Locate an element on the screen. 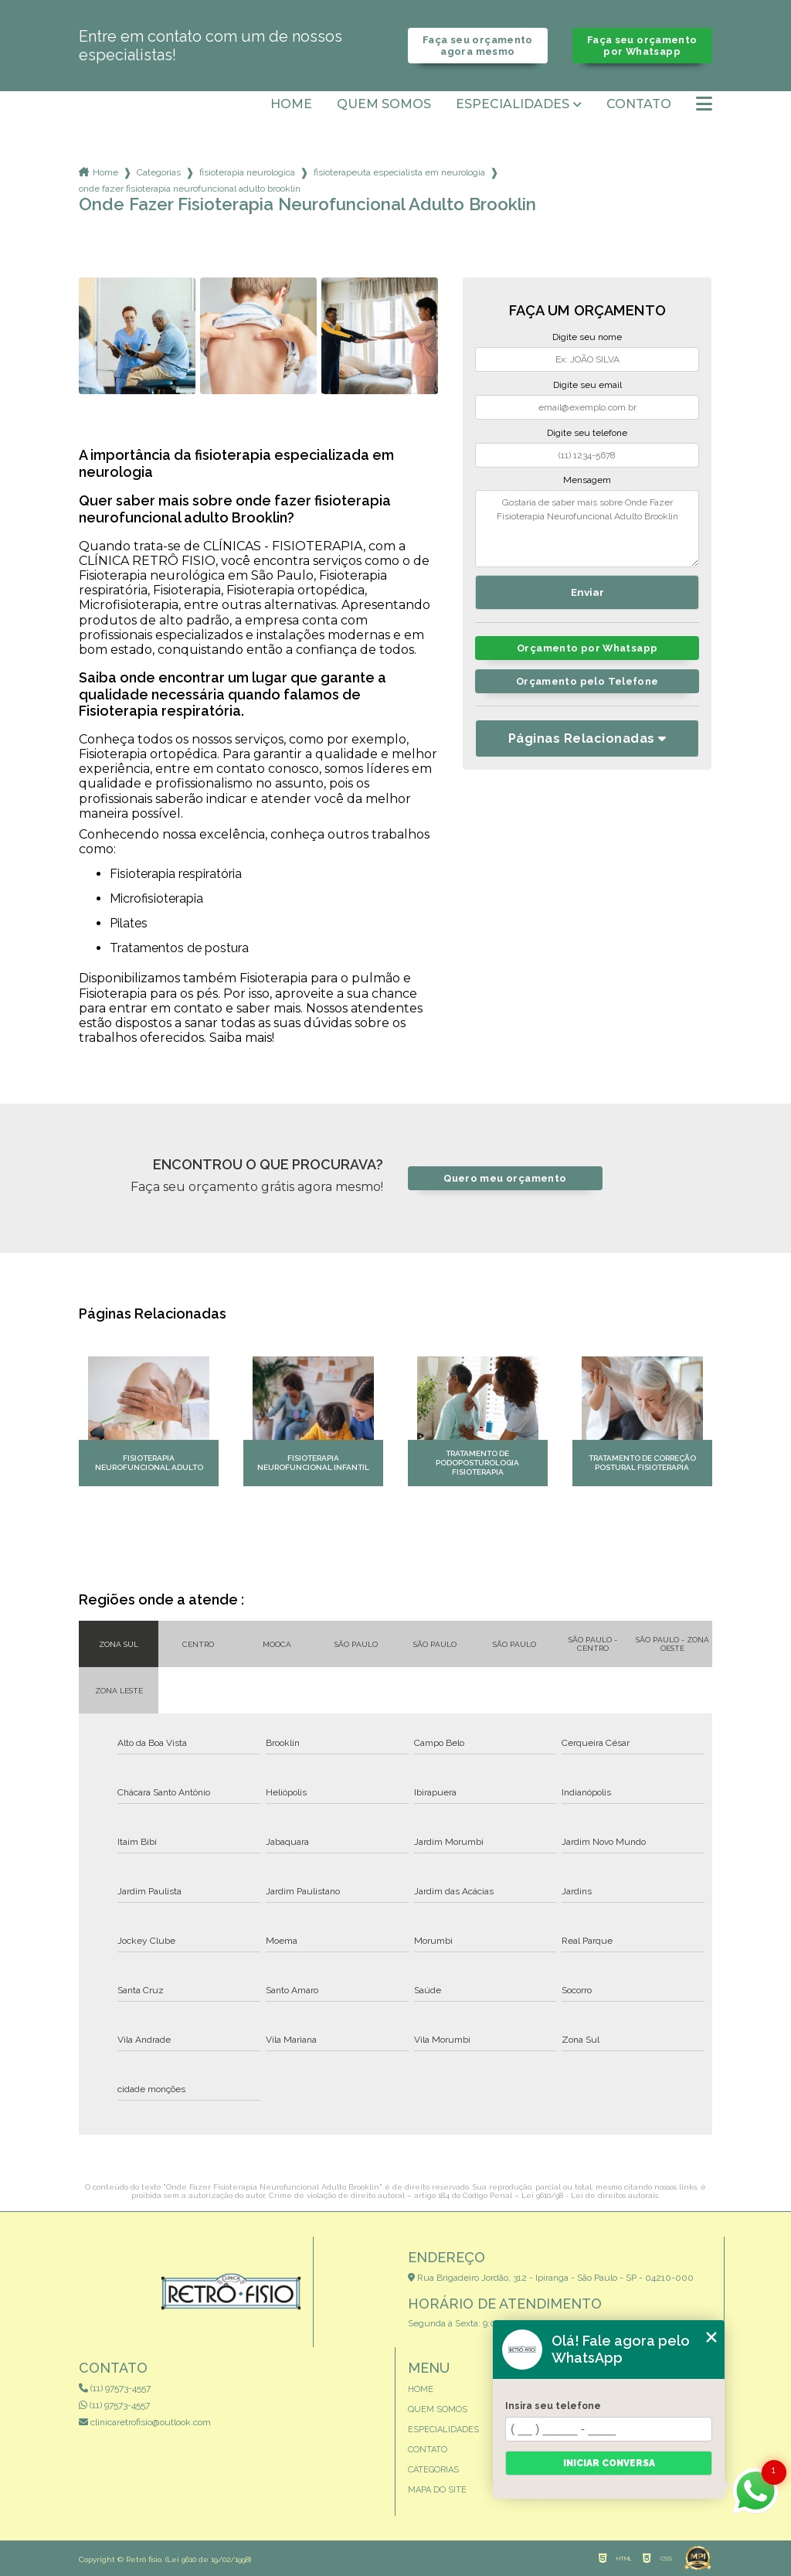 Image resolution: width=791 pixels, height=2576 pixels. Lei 9610/98 - Lei de direitos autorais is located at coordinates (589, 2195).